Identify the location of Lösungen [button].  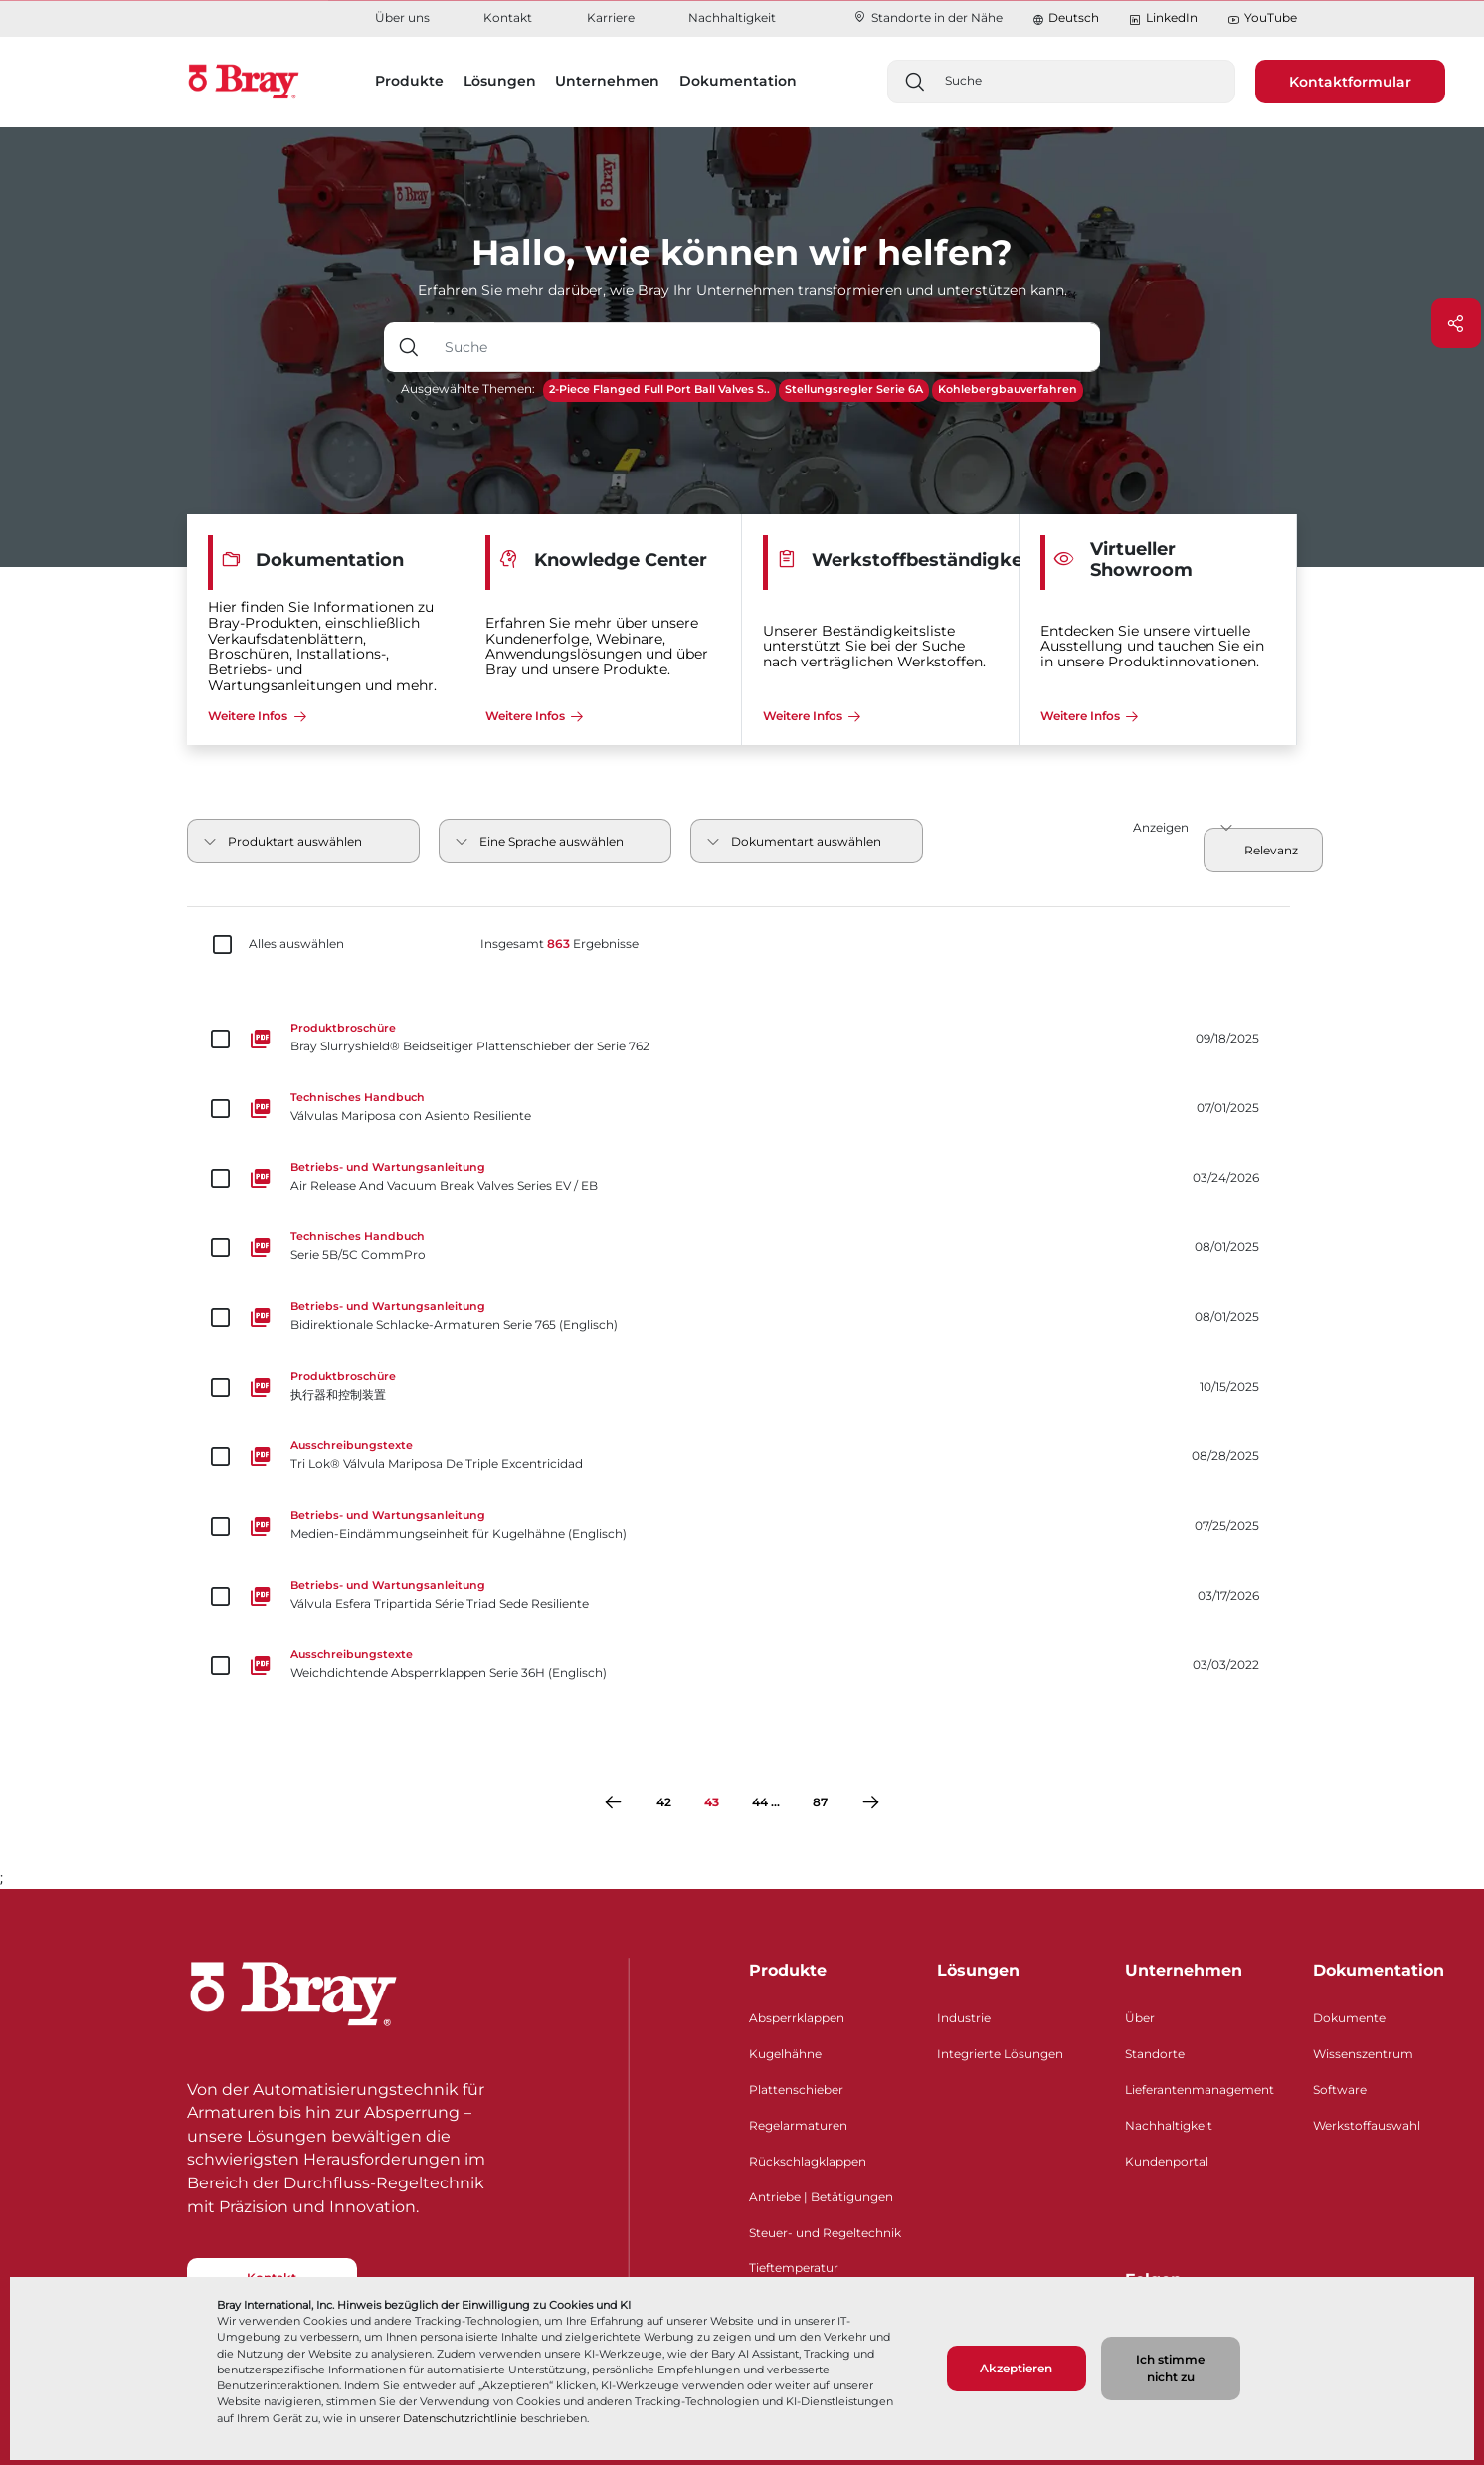
(500, 81).